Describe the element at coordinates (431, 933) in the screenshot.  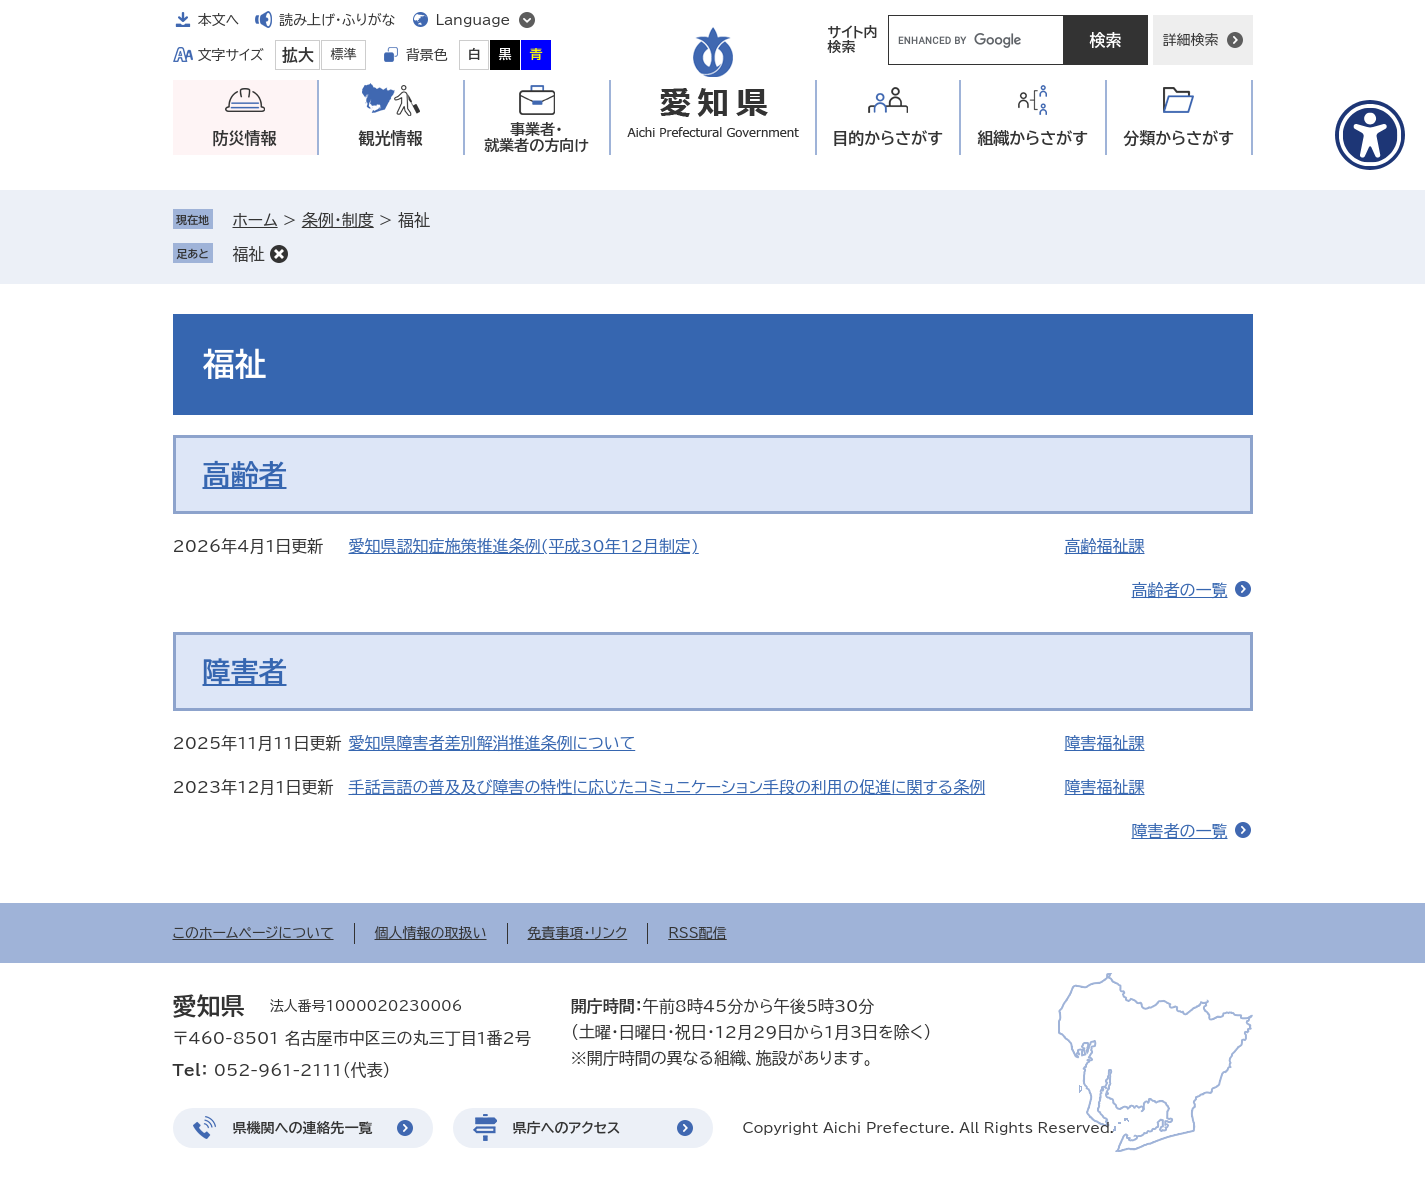
I see `個人情報の取扱い` at that location.